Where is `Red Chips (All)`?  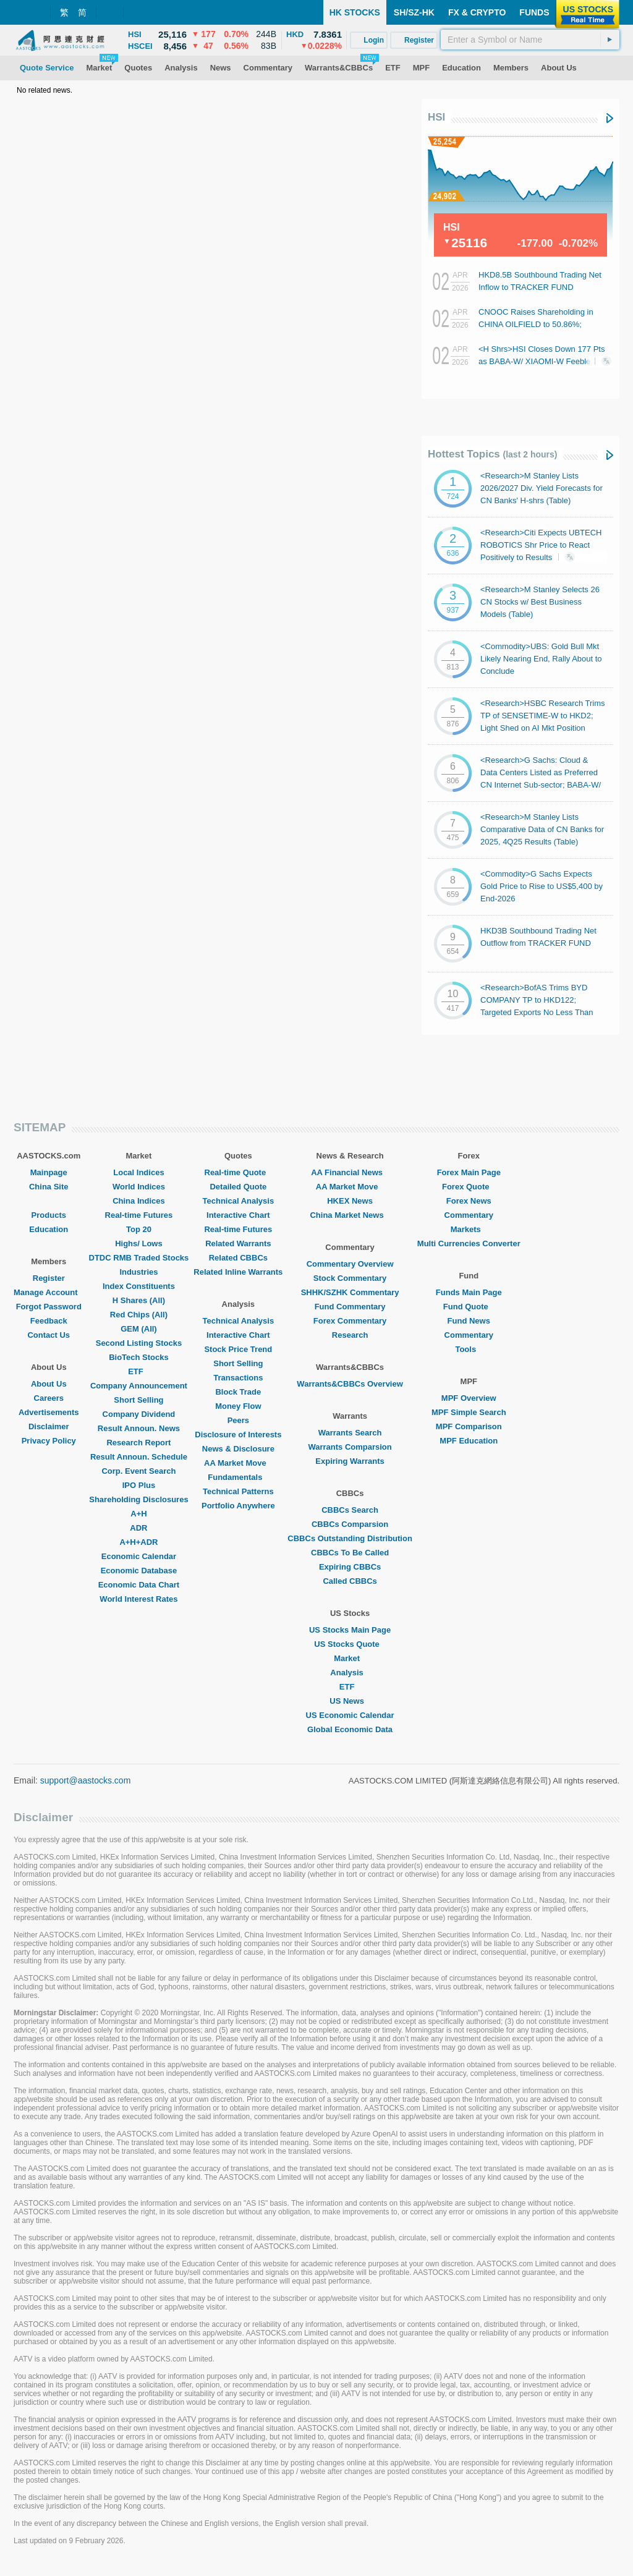
Red Chips (All) is located at coordinates (139, 1314).